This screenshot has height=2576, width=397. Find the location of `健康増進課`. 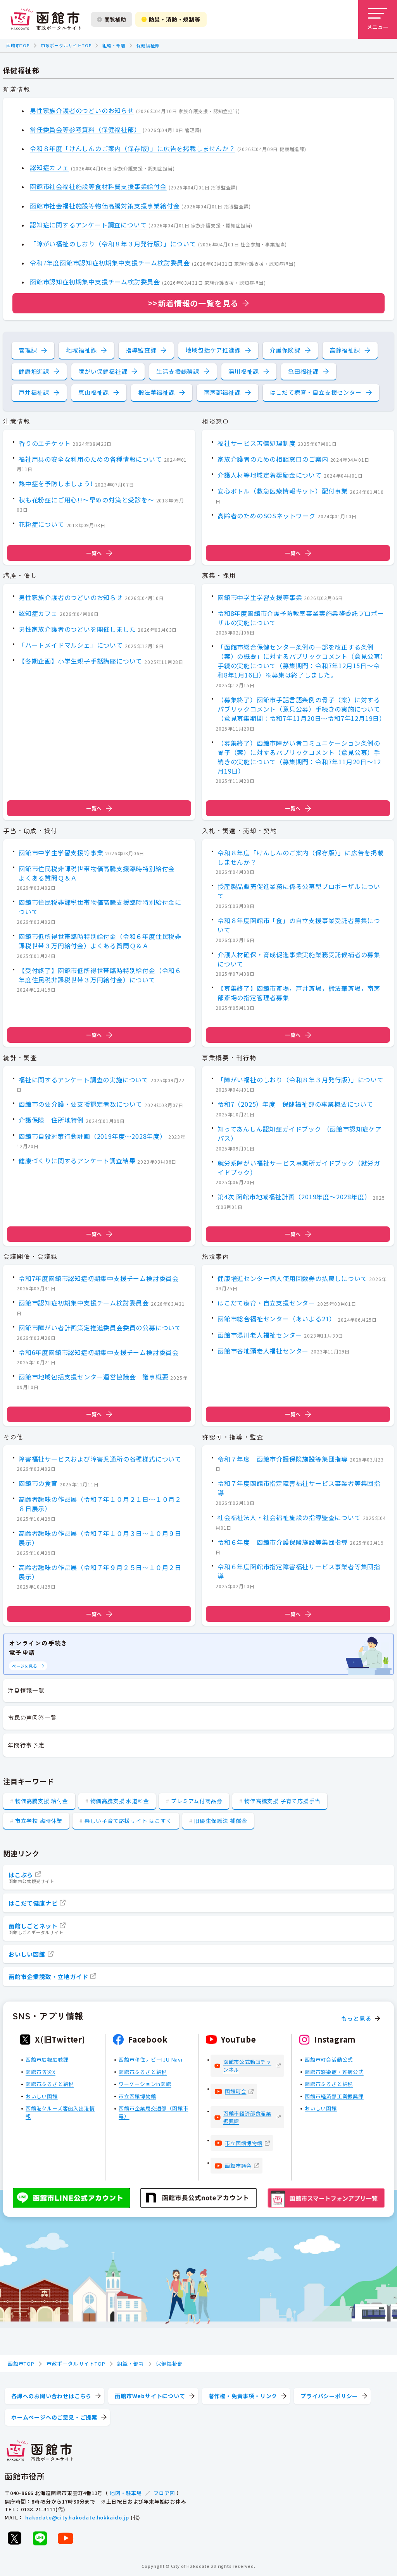

健康増進課 is located at coordinates (34, 371).